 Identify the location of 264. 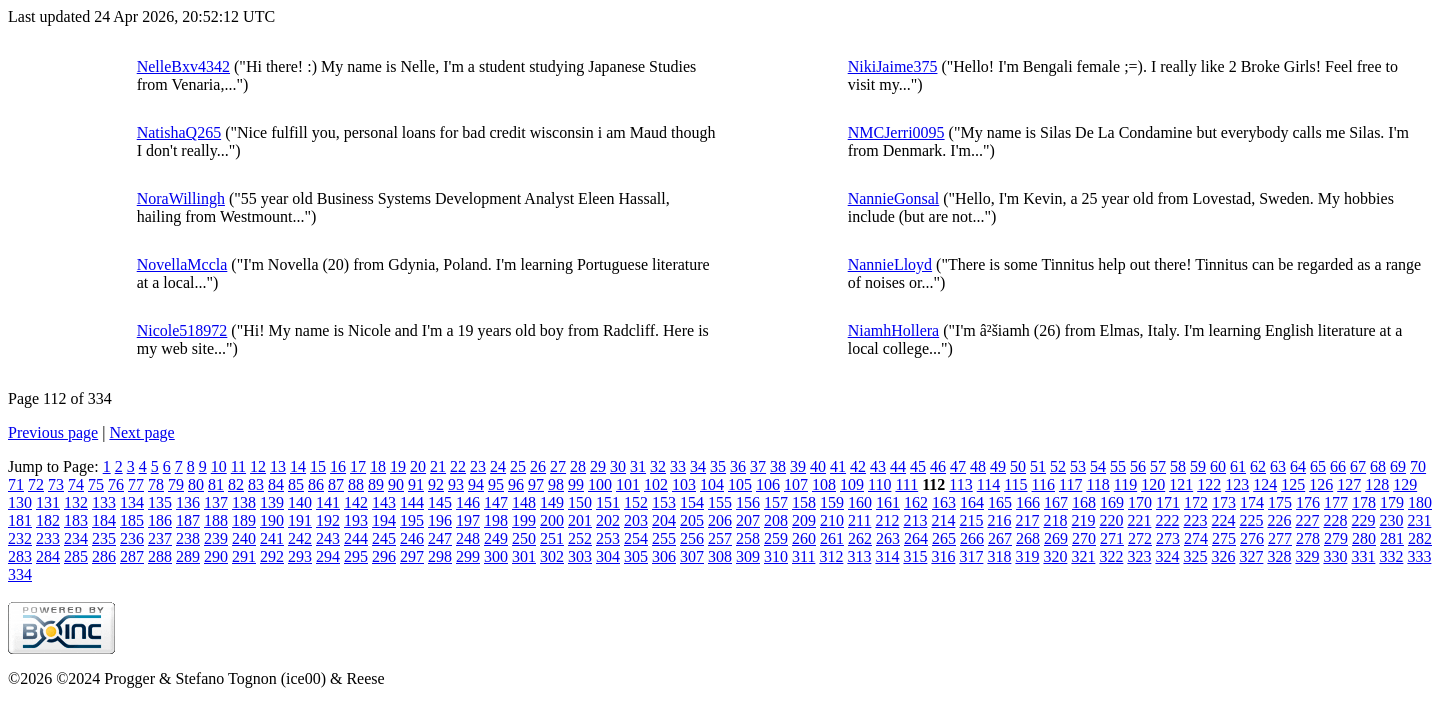
(916, 538).